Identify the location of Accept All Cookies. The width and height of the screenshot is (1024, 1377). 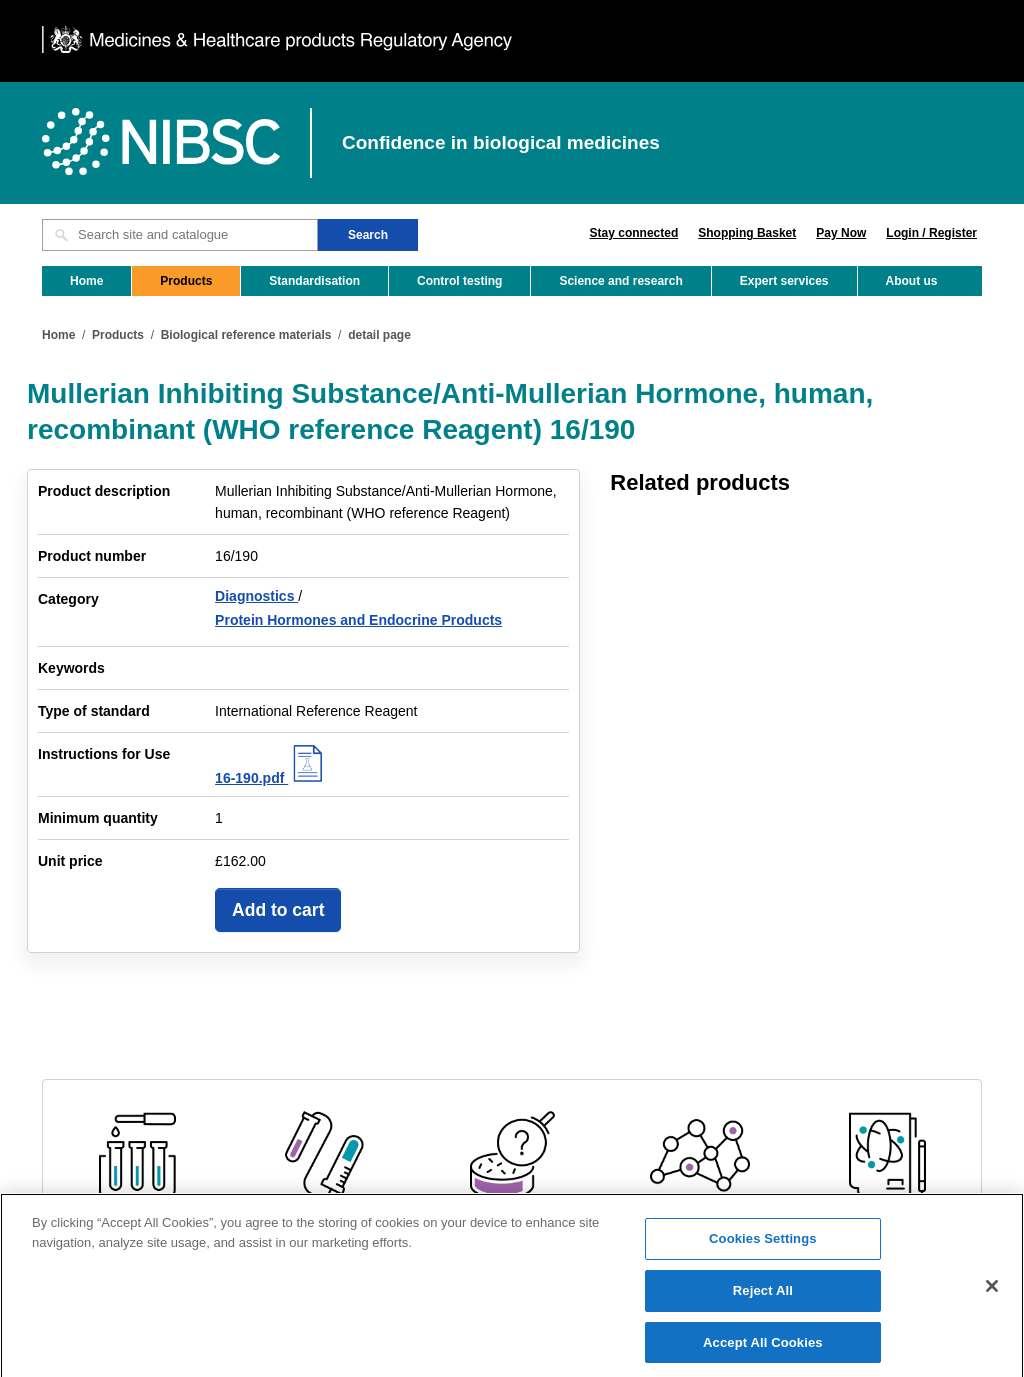
(763, 1350).